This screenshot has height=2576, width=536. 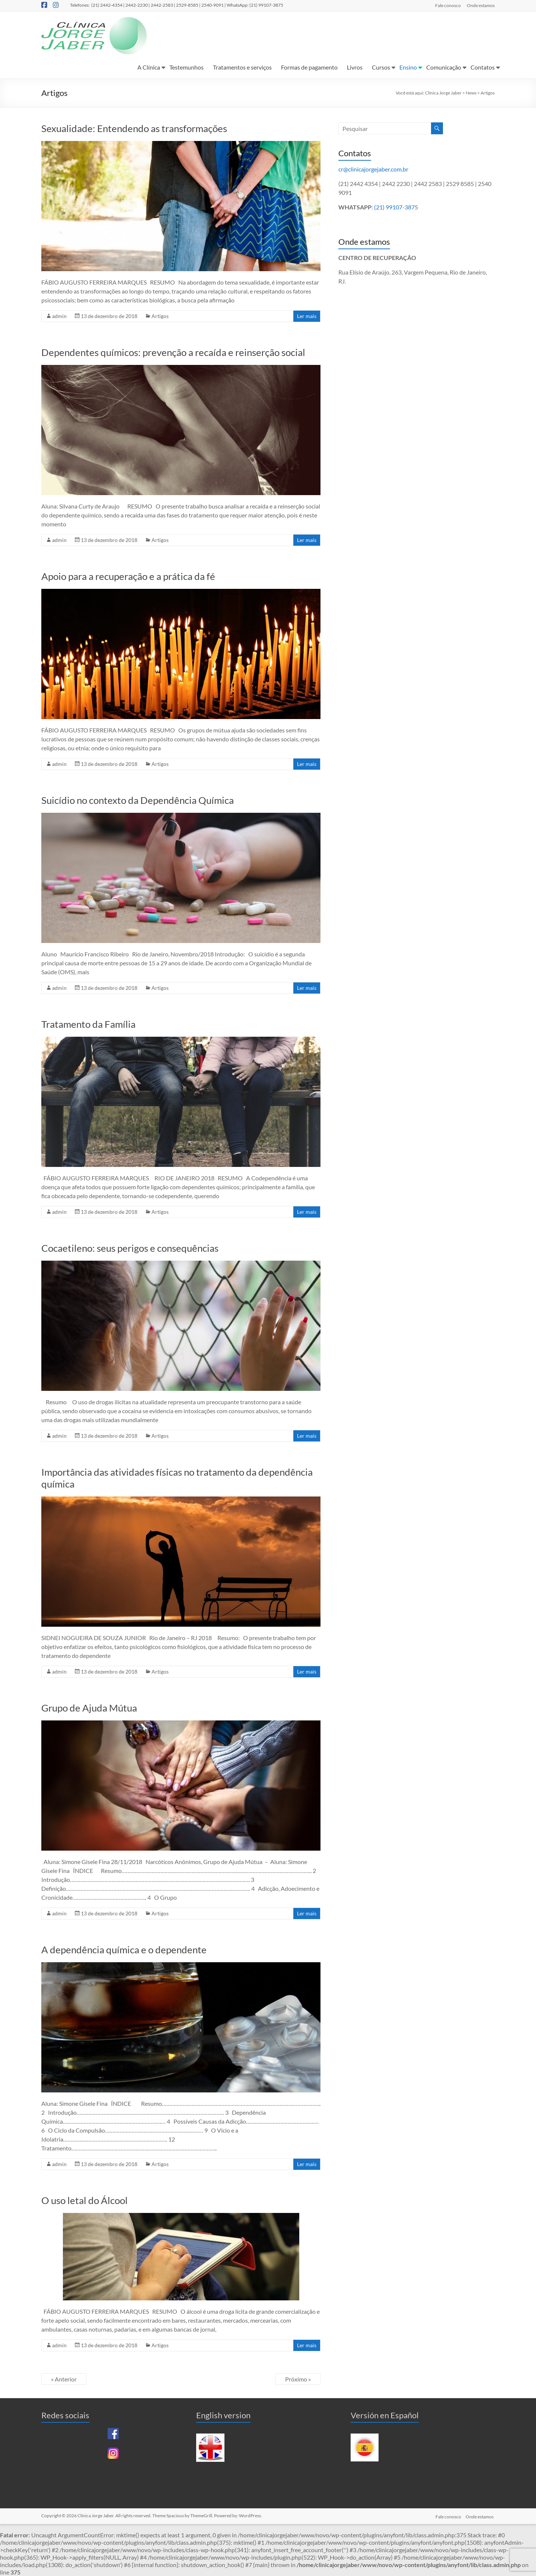 I want to click on Comunicação, so click(x=443, y=67).